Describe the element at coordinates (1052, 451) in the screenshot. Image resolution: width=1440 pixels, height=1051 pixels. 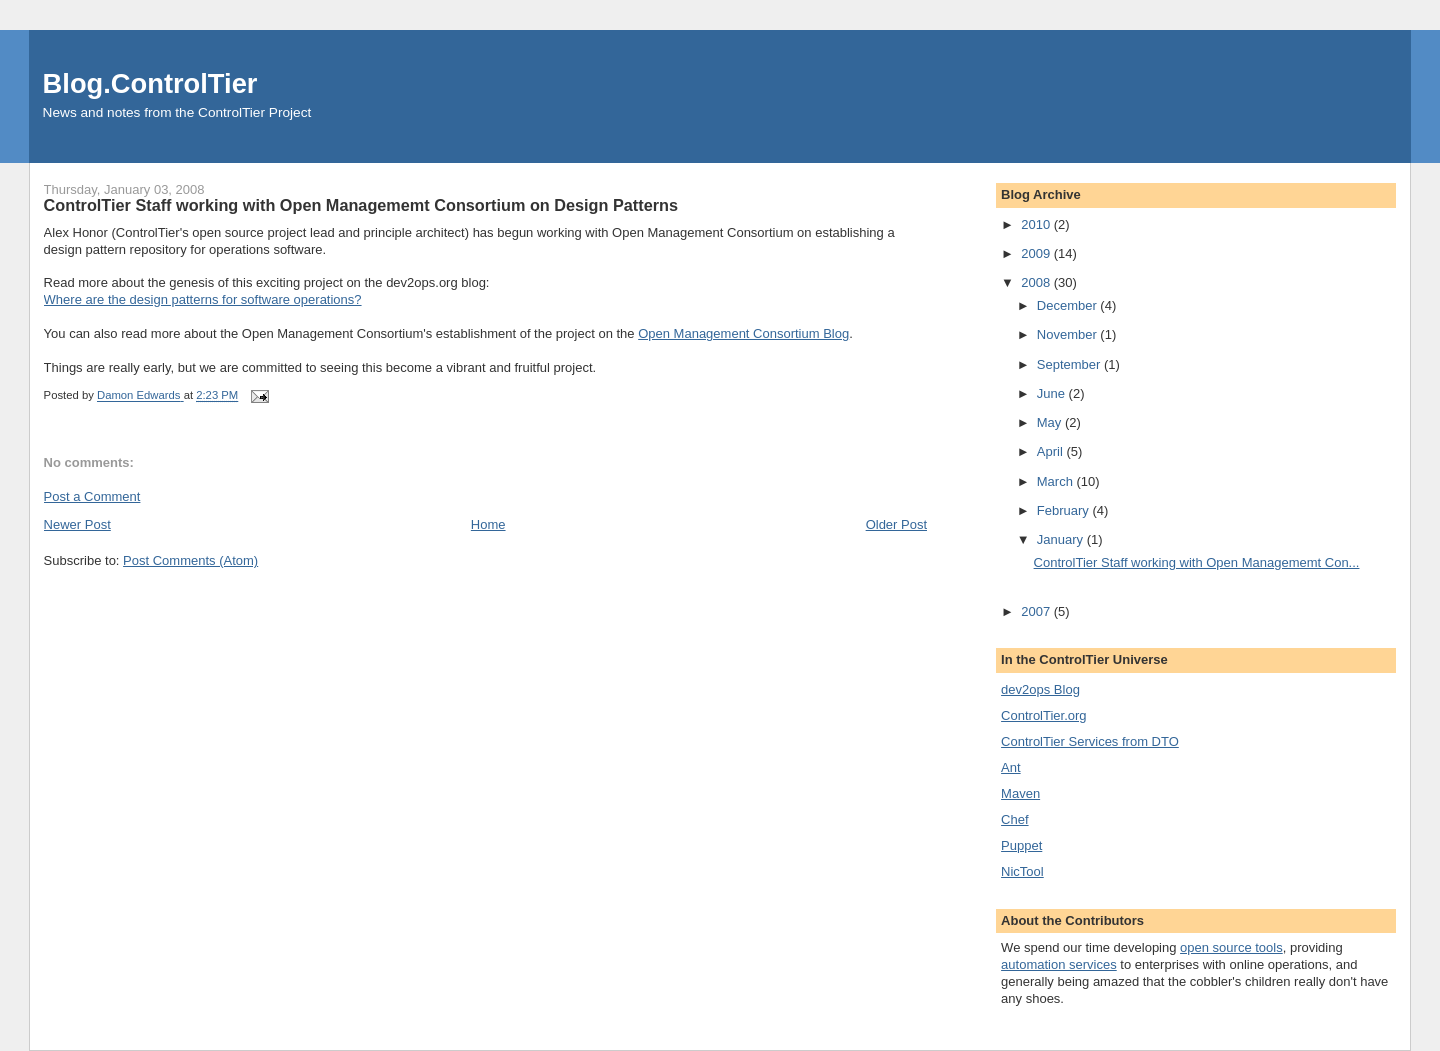
I see `April` at that location.